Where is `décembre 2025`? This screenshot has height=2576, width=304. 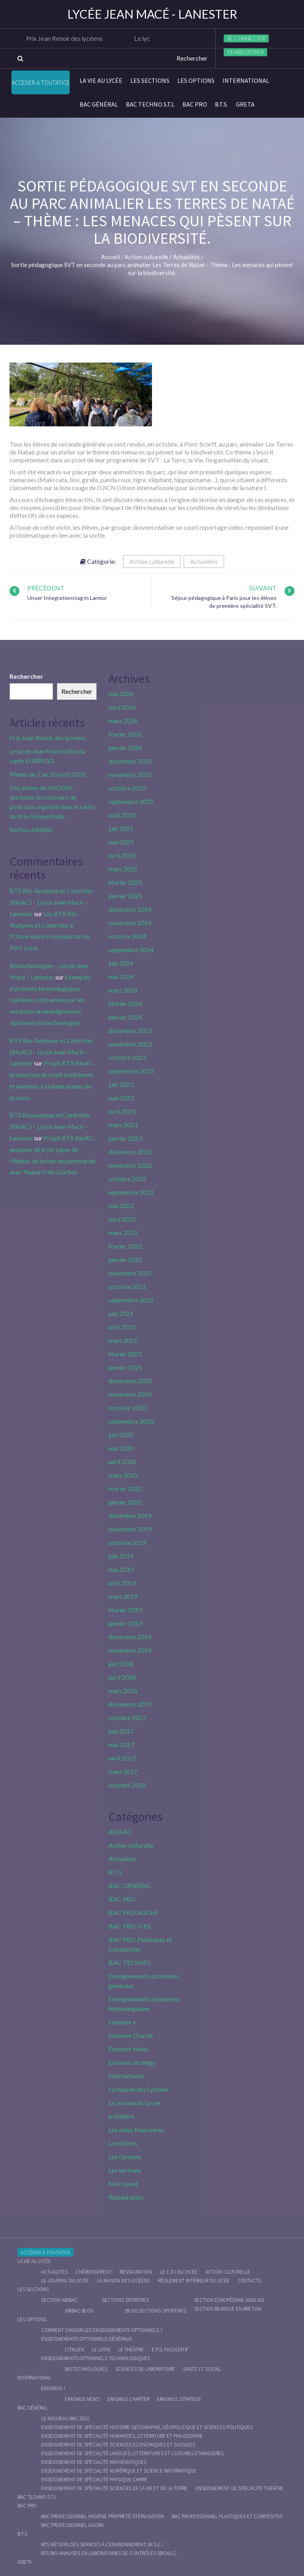
décembre 2025 is located at coordinates (130, 761).